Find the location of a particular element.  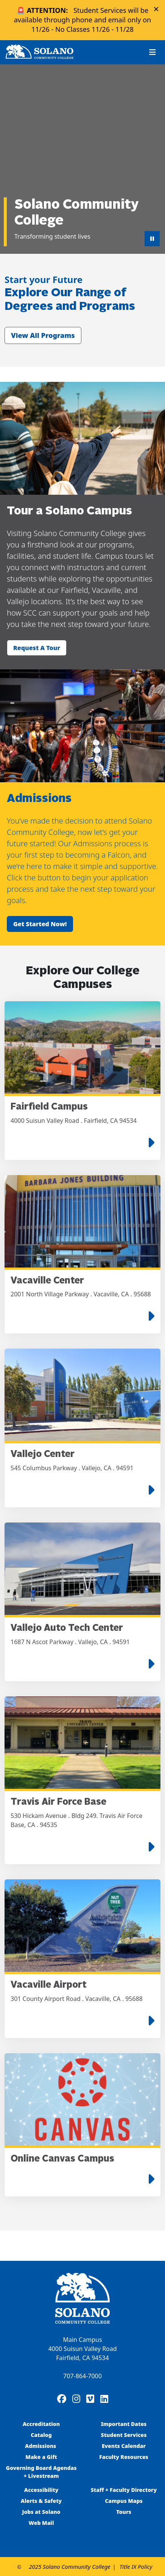

Jobs at Solano is located at coordinates (41, 2511).